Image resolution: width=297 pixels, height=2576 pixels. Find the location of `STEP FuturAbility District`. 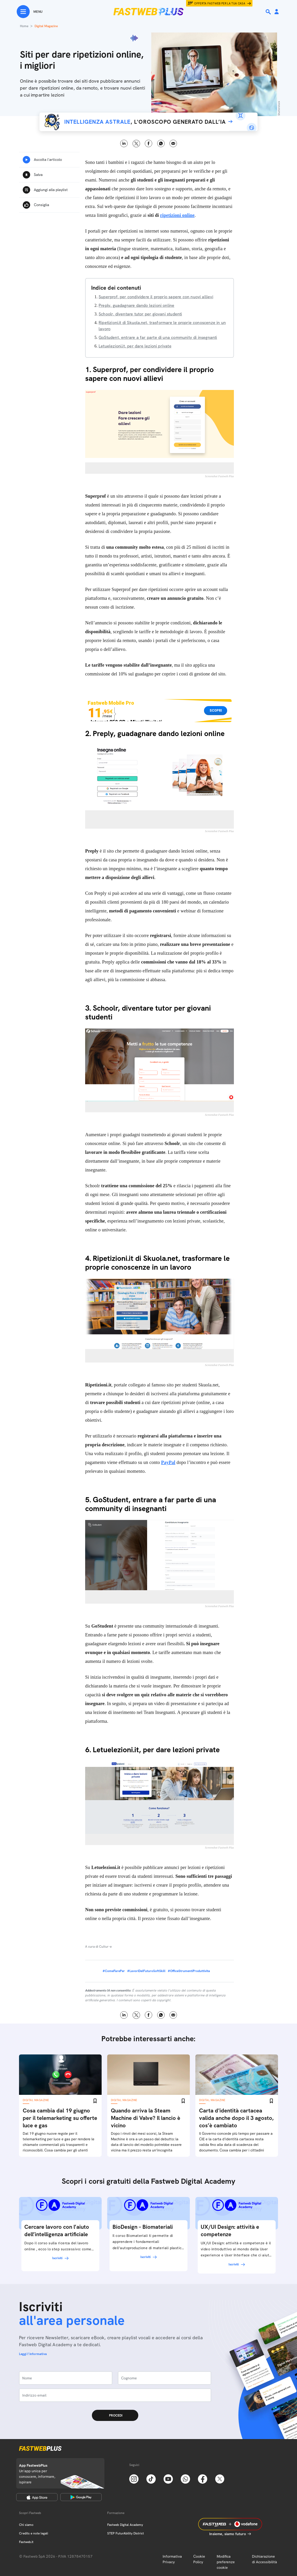

STEP FuturAbility District is located at coordinates (125, 2533).